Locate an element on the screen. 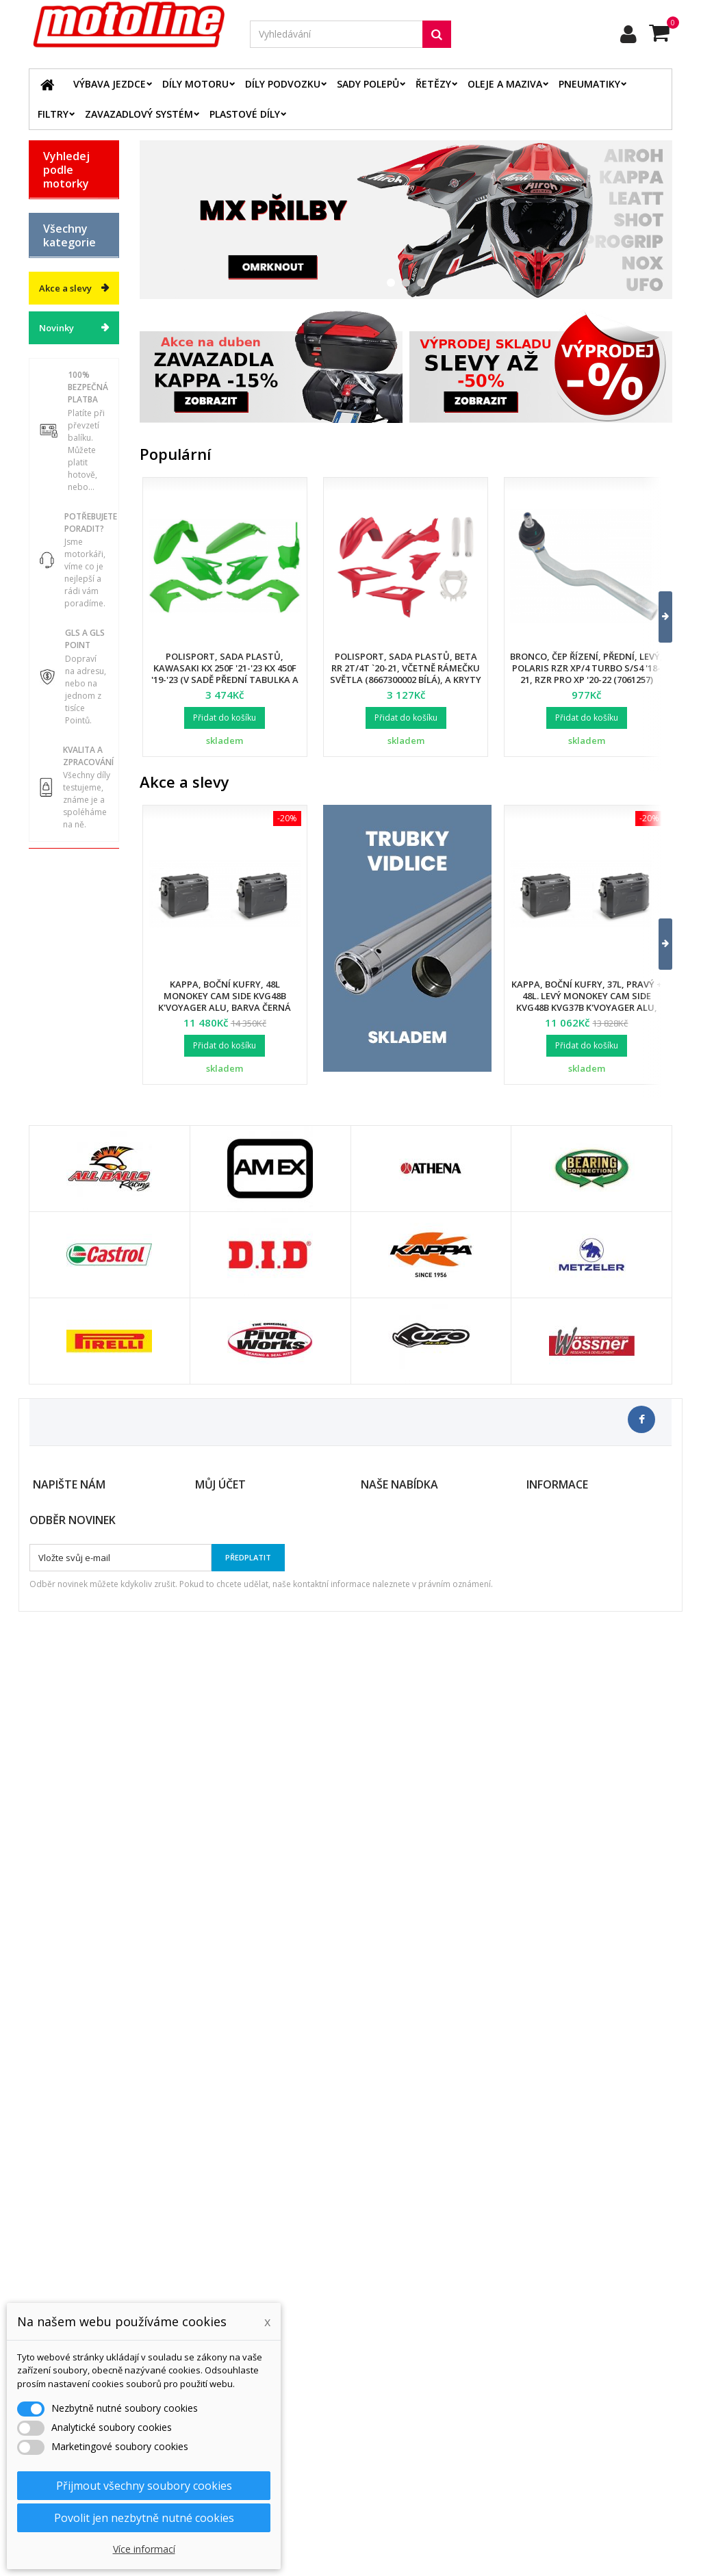 This screenshot has height=2576, width=701. Přijmout všechny soubory cookies is located at coordinates (144, 2485).